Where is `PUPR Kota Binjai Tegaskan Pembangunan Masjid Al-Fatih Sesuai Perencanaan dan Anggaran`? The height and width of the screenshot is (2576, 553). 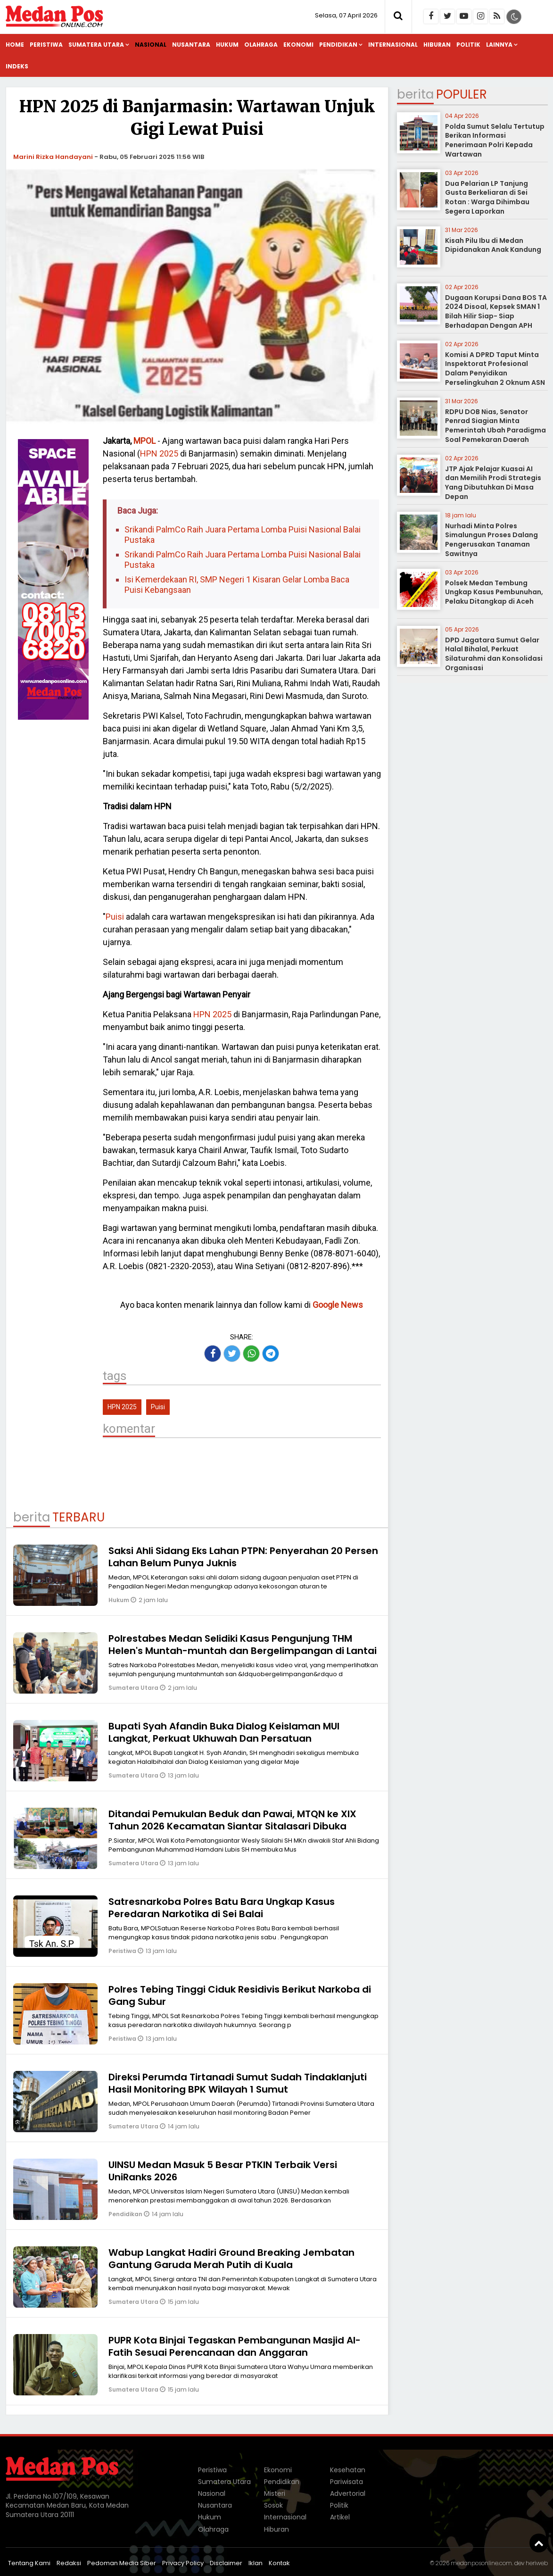
PUPR Kota Binjai Tegaskan Pembangunan Masjid Al-Fatih Sesuai Perencanaan dan Anggaran is located at coordinates (234, 2346).